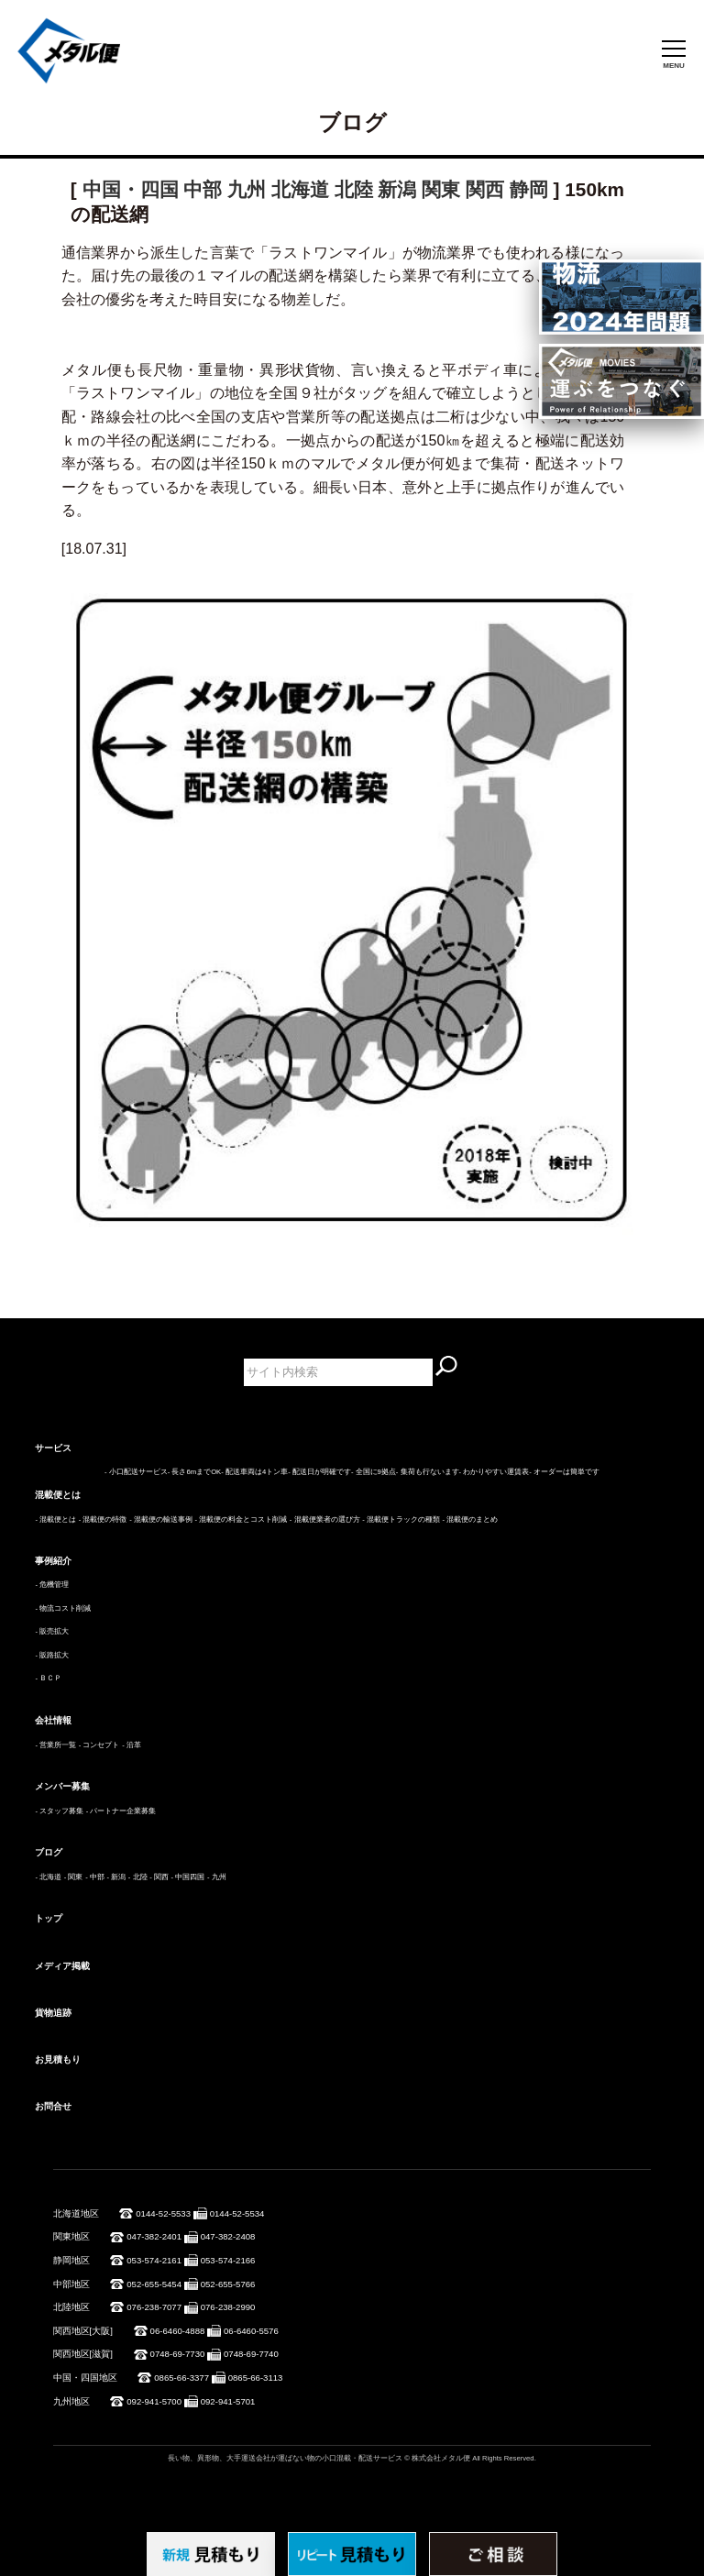 The width and height of the screenshot is (704, 2576). I want to click on メンバー募集, so click(62, 1786).